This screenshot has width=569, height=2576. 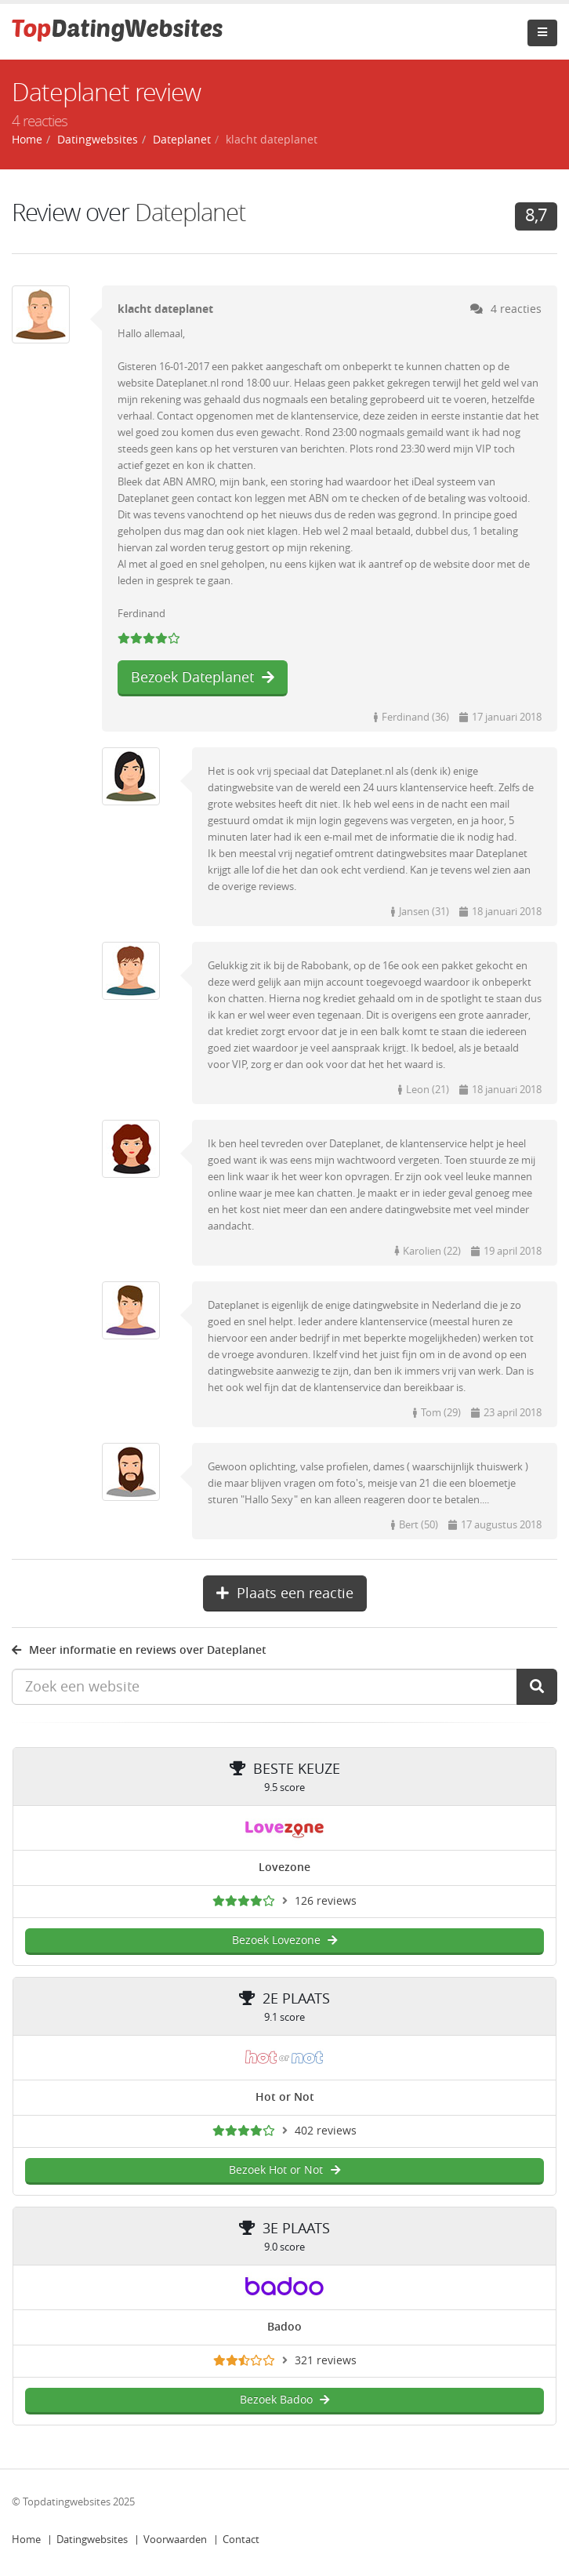 I want to click on Meer informatie en reviews over Dateplanet, so click(x=139, y=1650).